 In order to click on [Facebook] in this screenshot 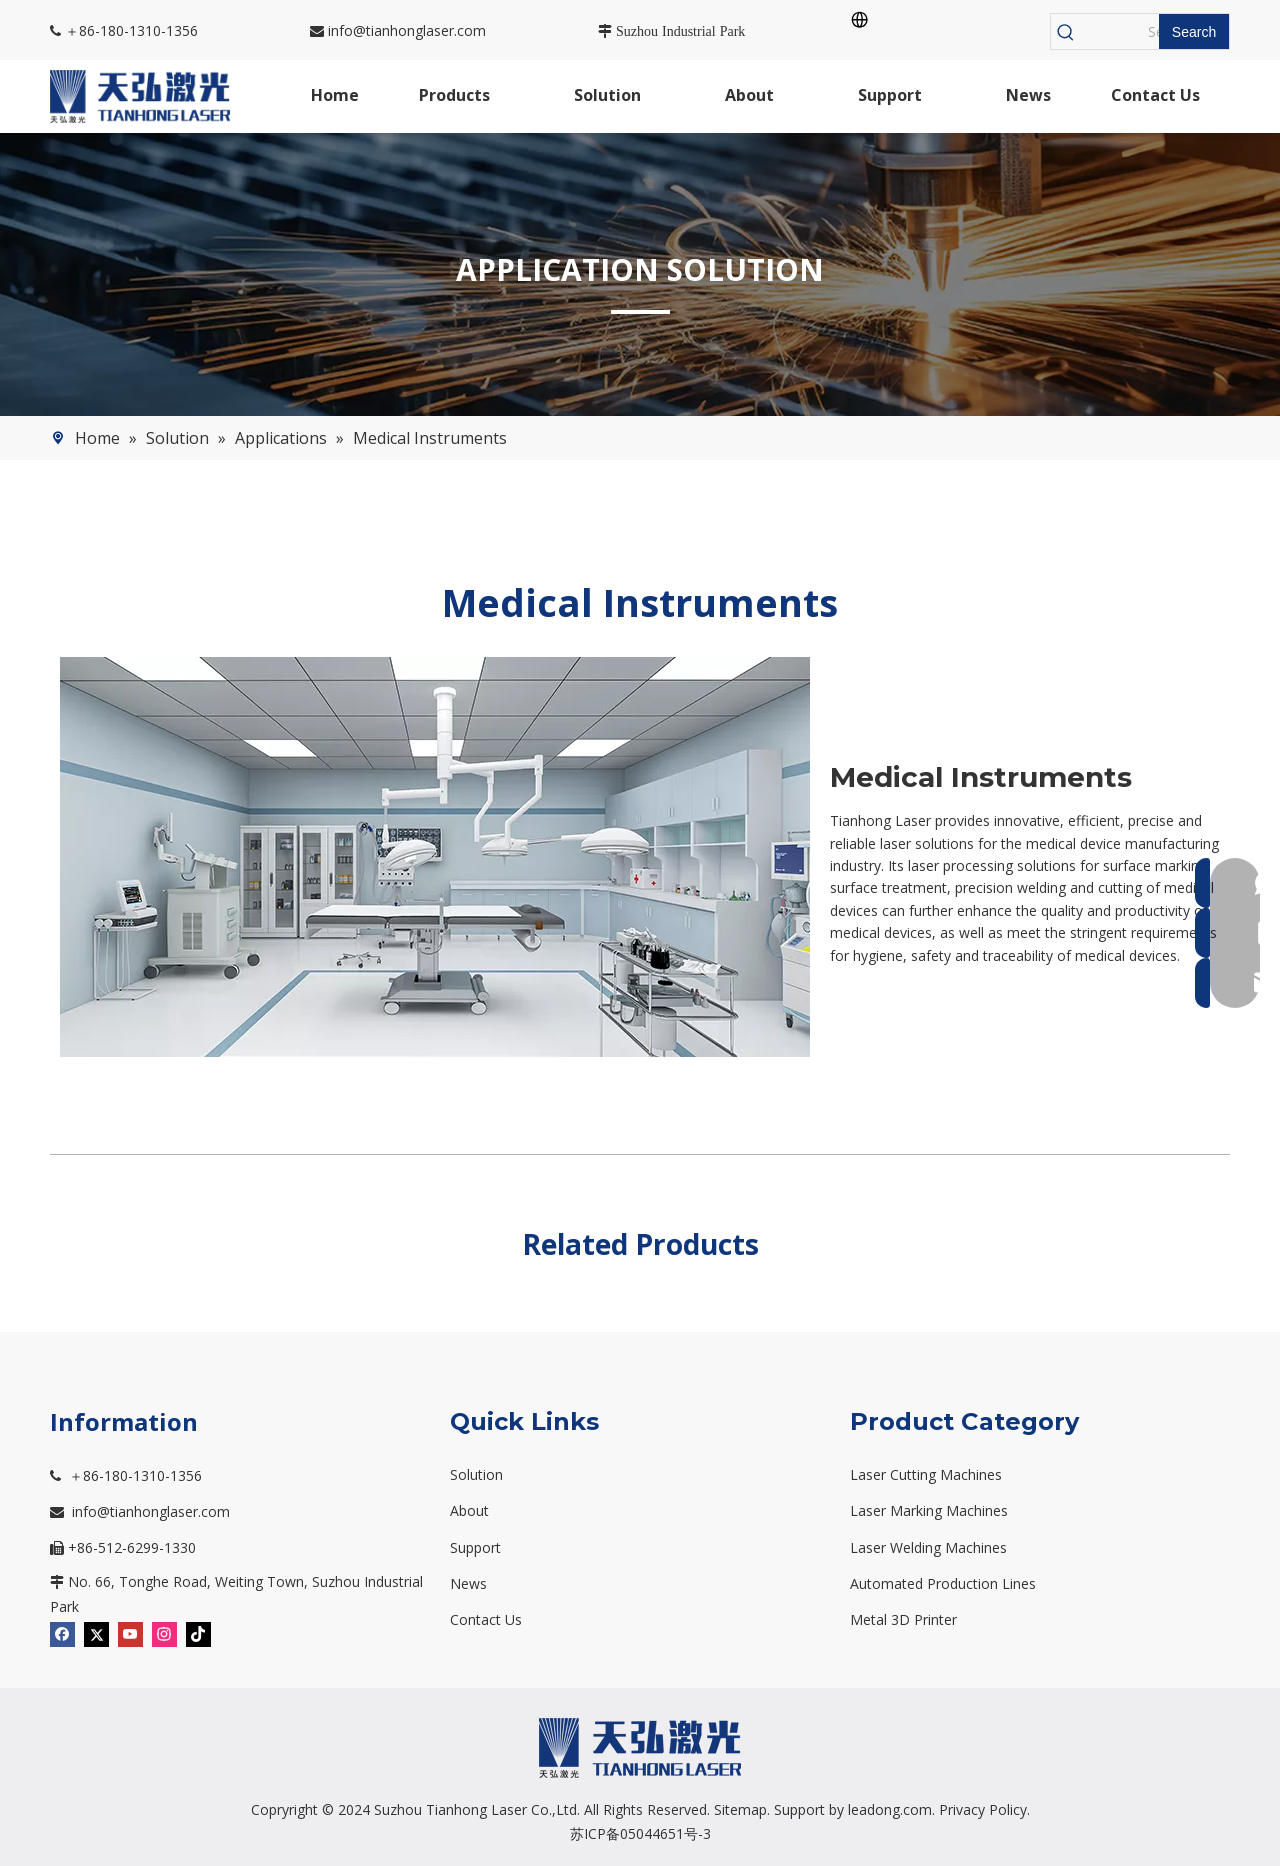, I will do `click(62, 1633)`.